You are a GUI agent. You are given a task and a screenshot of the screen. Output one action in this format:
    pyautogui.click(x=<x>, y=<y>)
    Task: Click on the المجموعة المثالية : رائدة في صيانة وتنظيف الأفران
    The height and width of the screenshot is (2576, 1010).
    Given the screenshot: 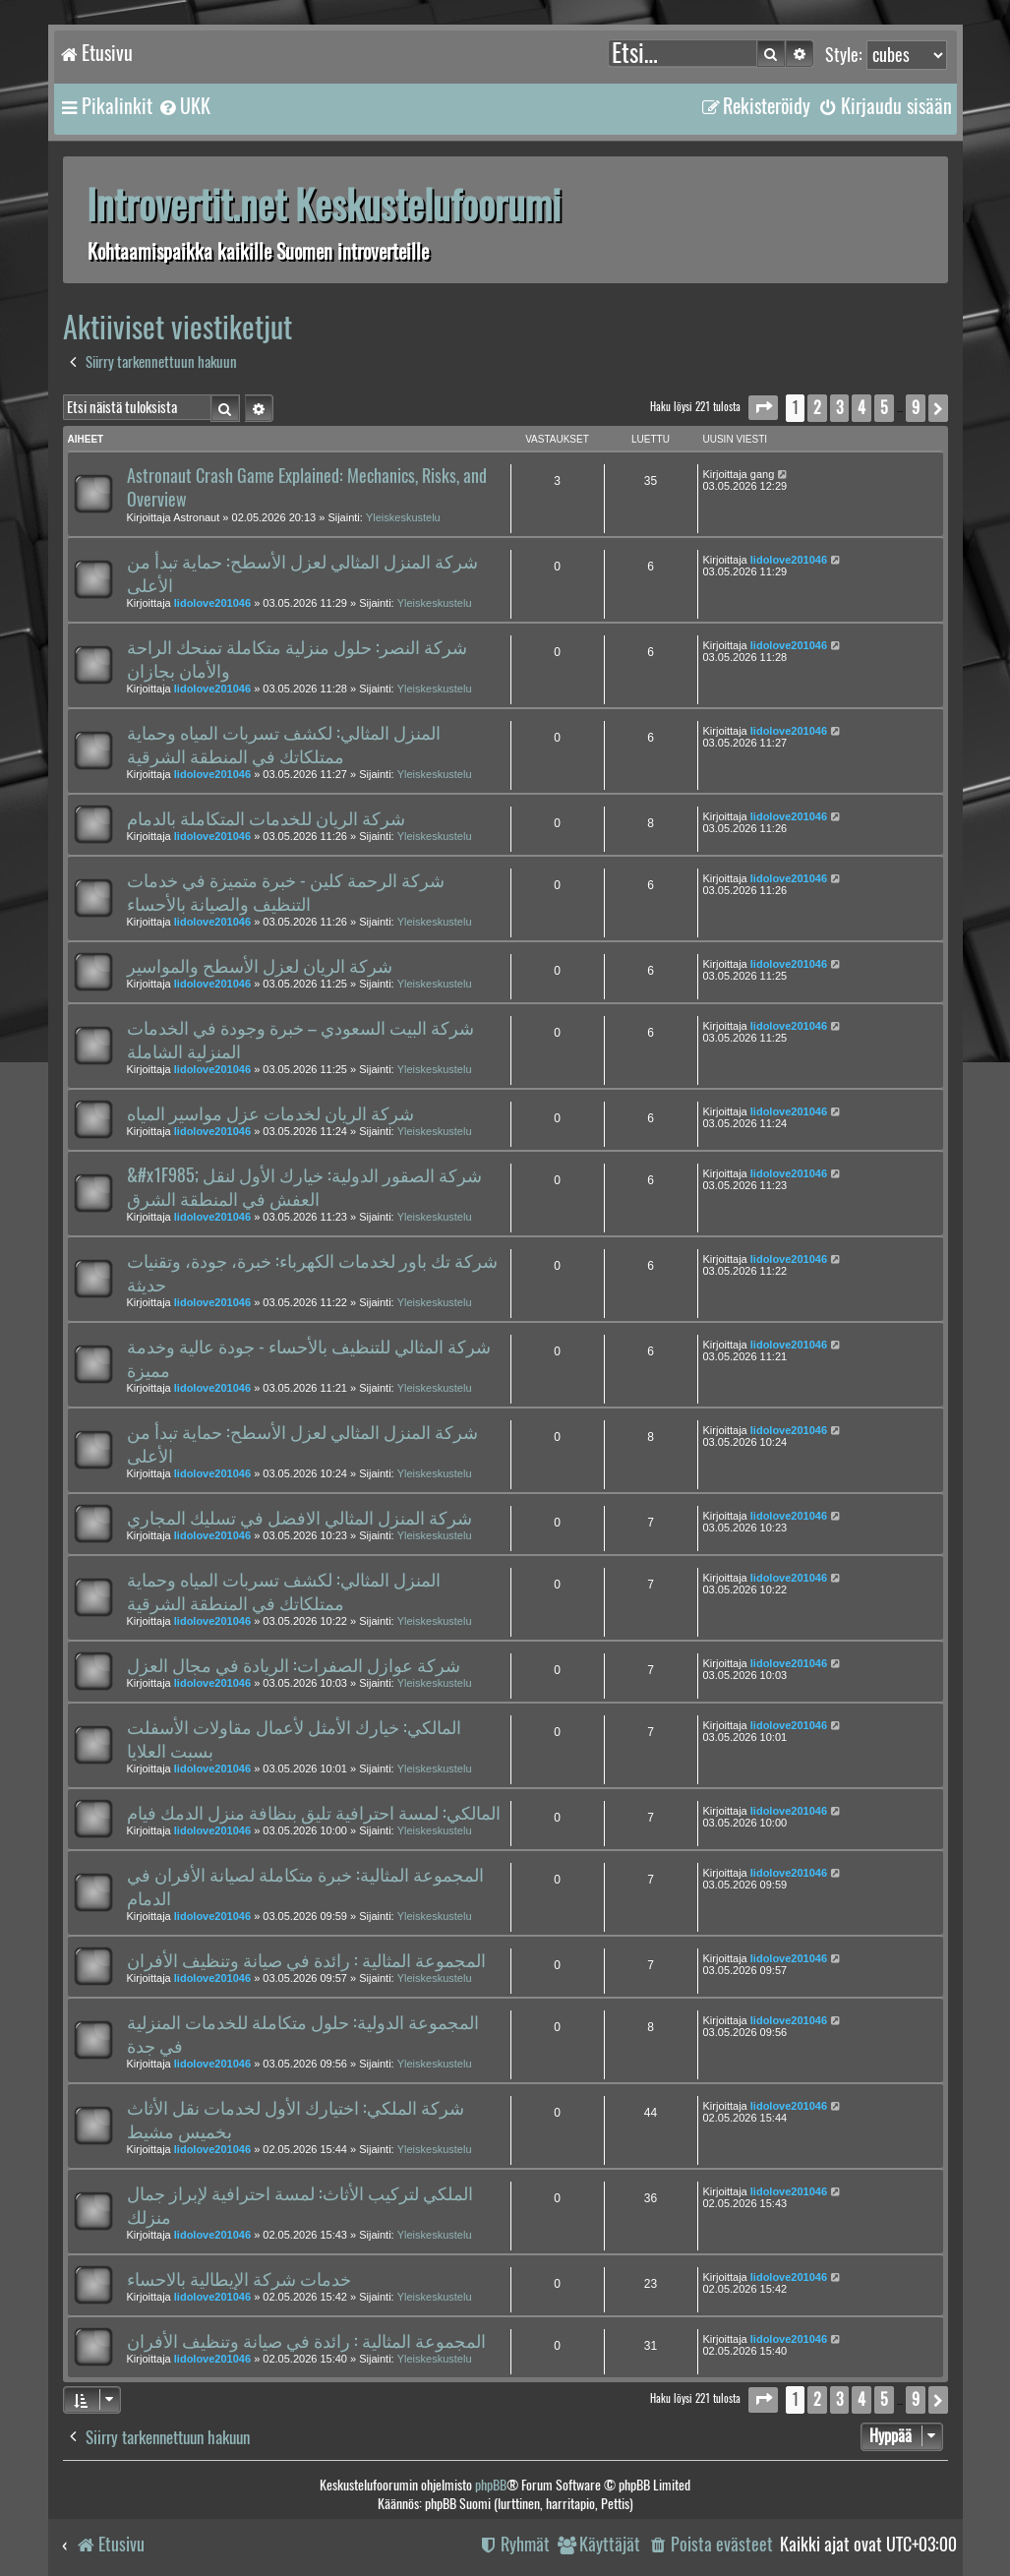 What is the action you would take?
    pyautogui.click(x=306, y=1960)
    